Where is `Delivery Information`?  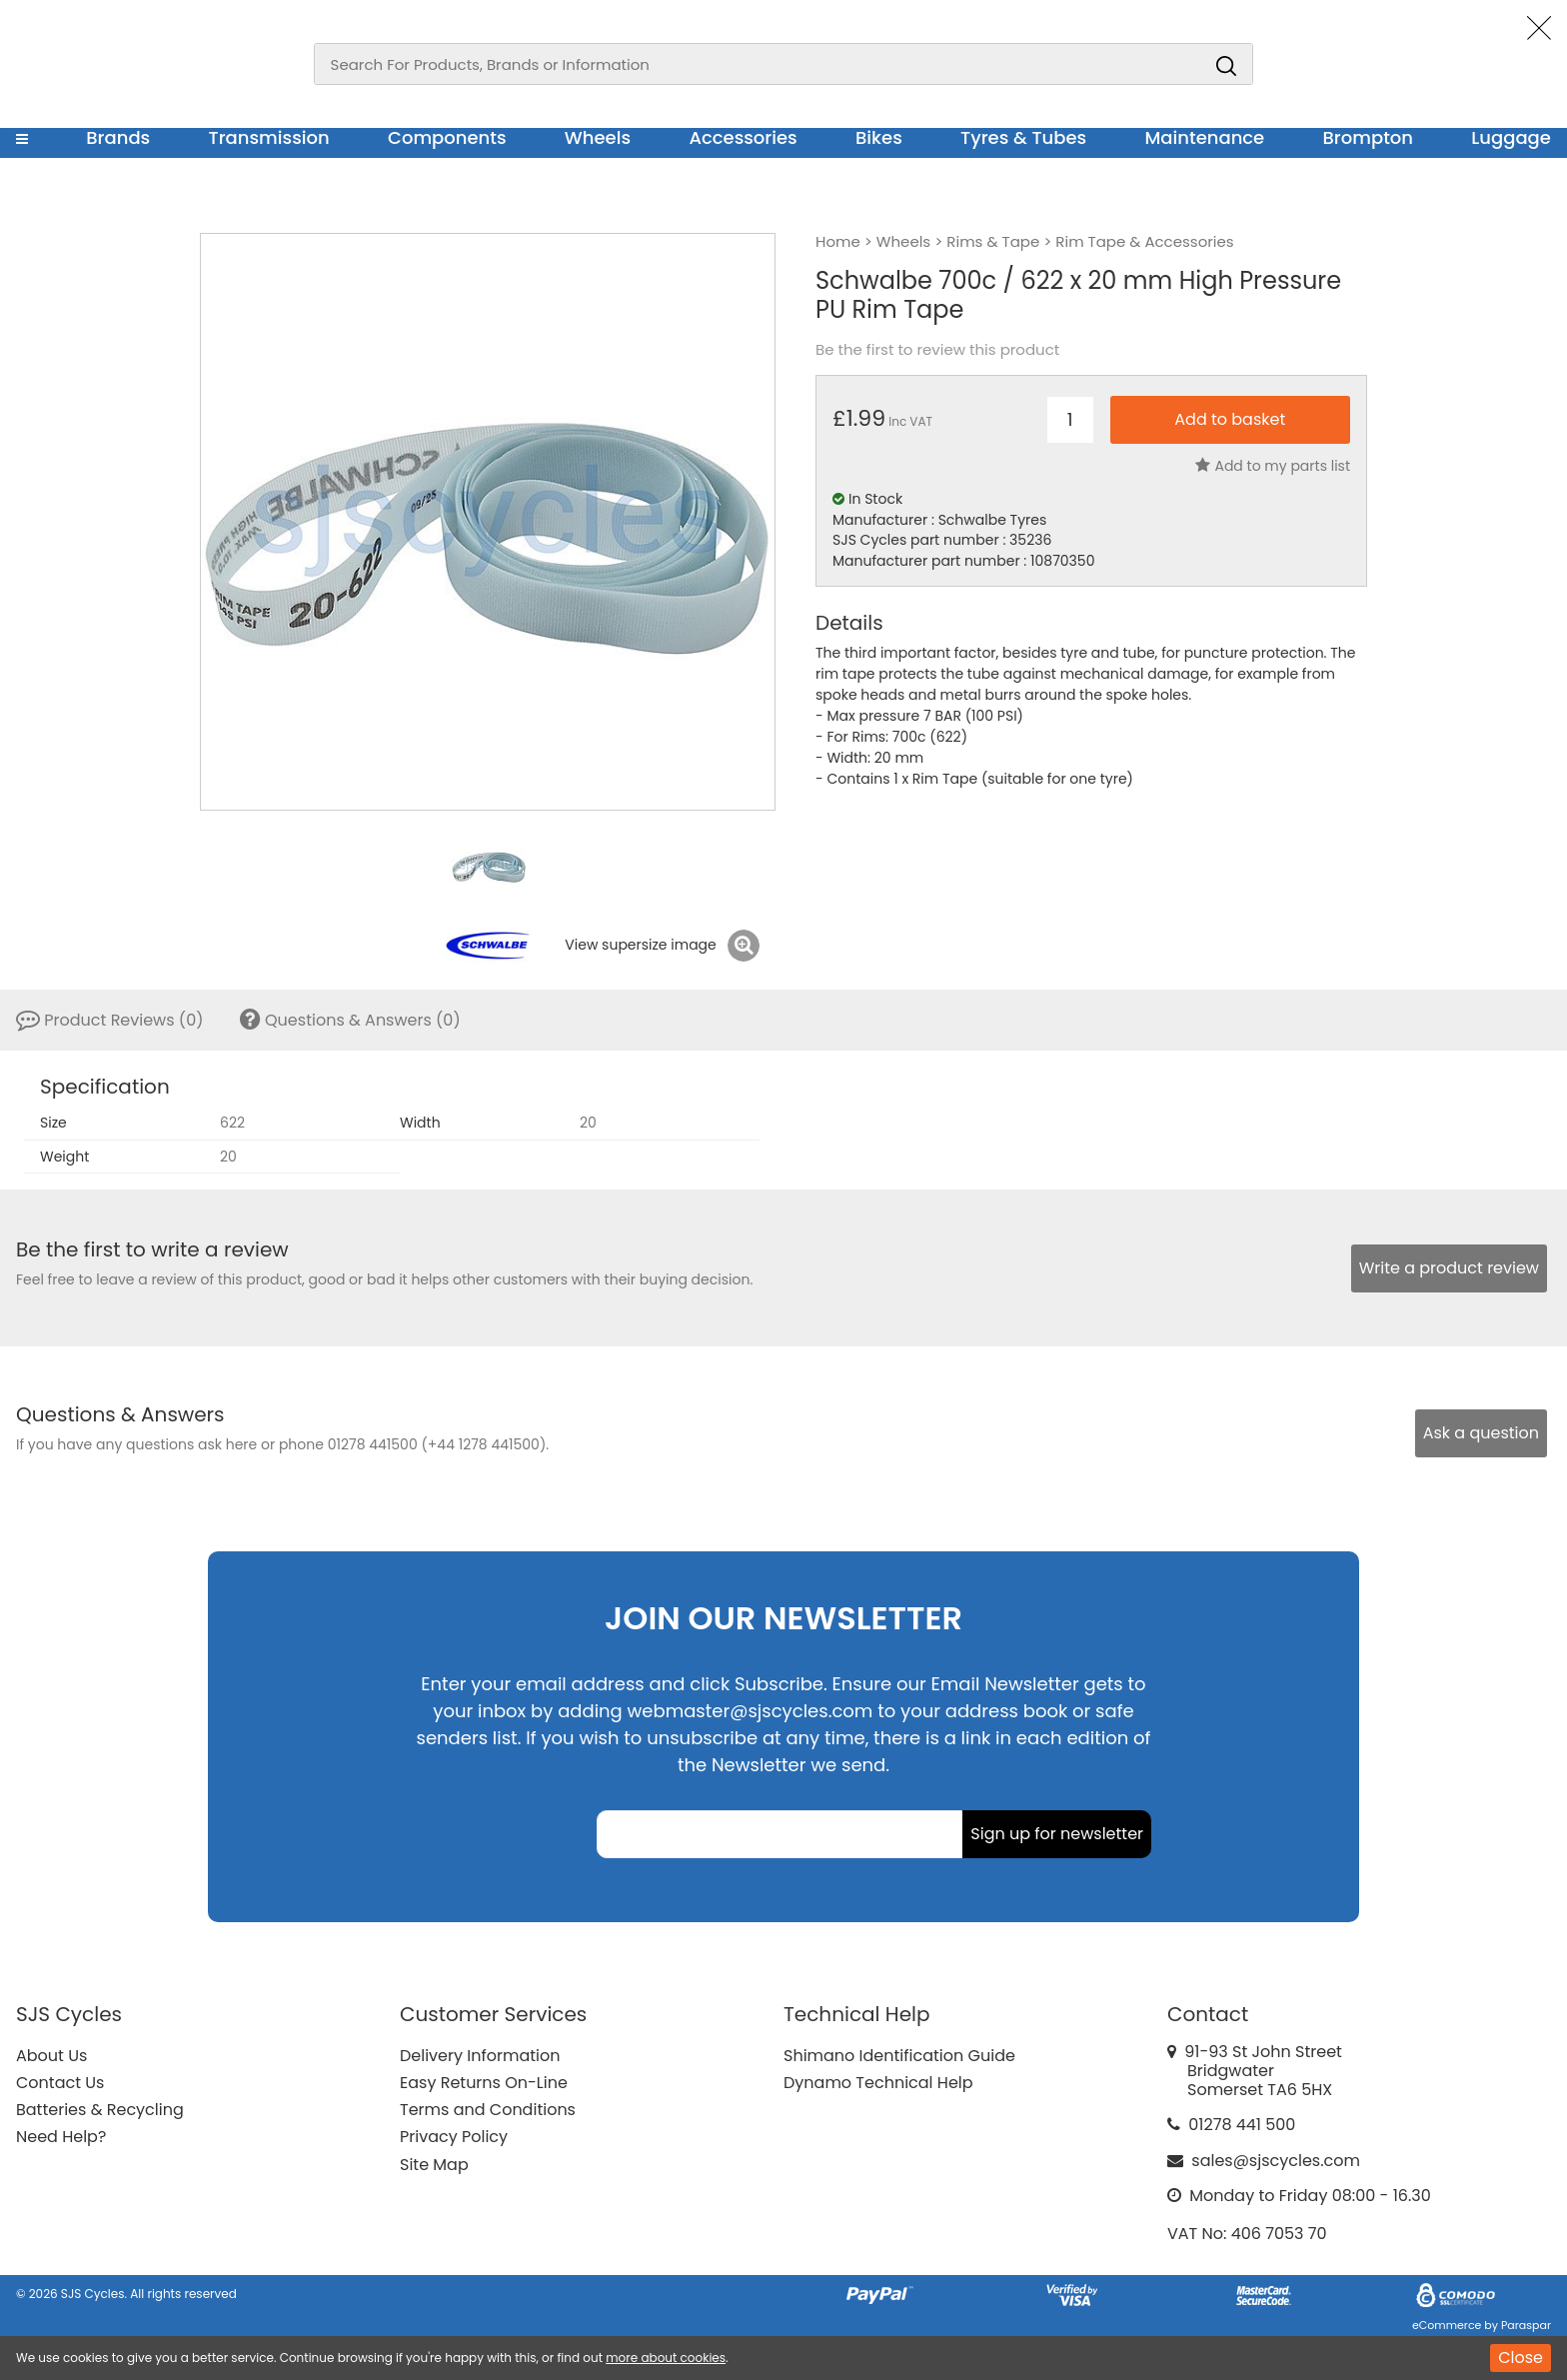 Delivery Information is located at coordinates (480, 2055).